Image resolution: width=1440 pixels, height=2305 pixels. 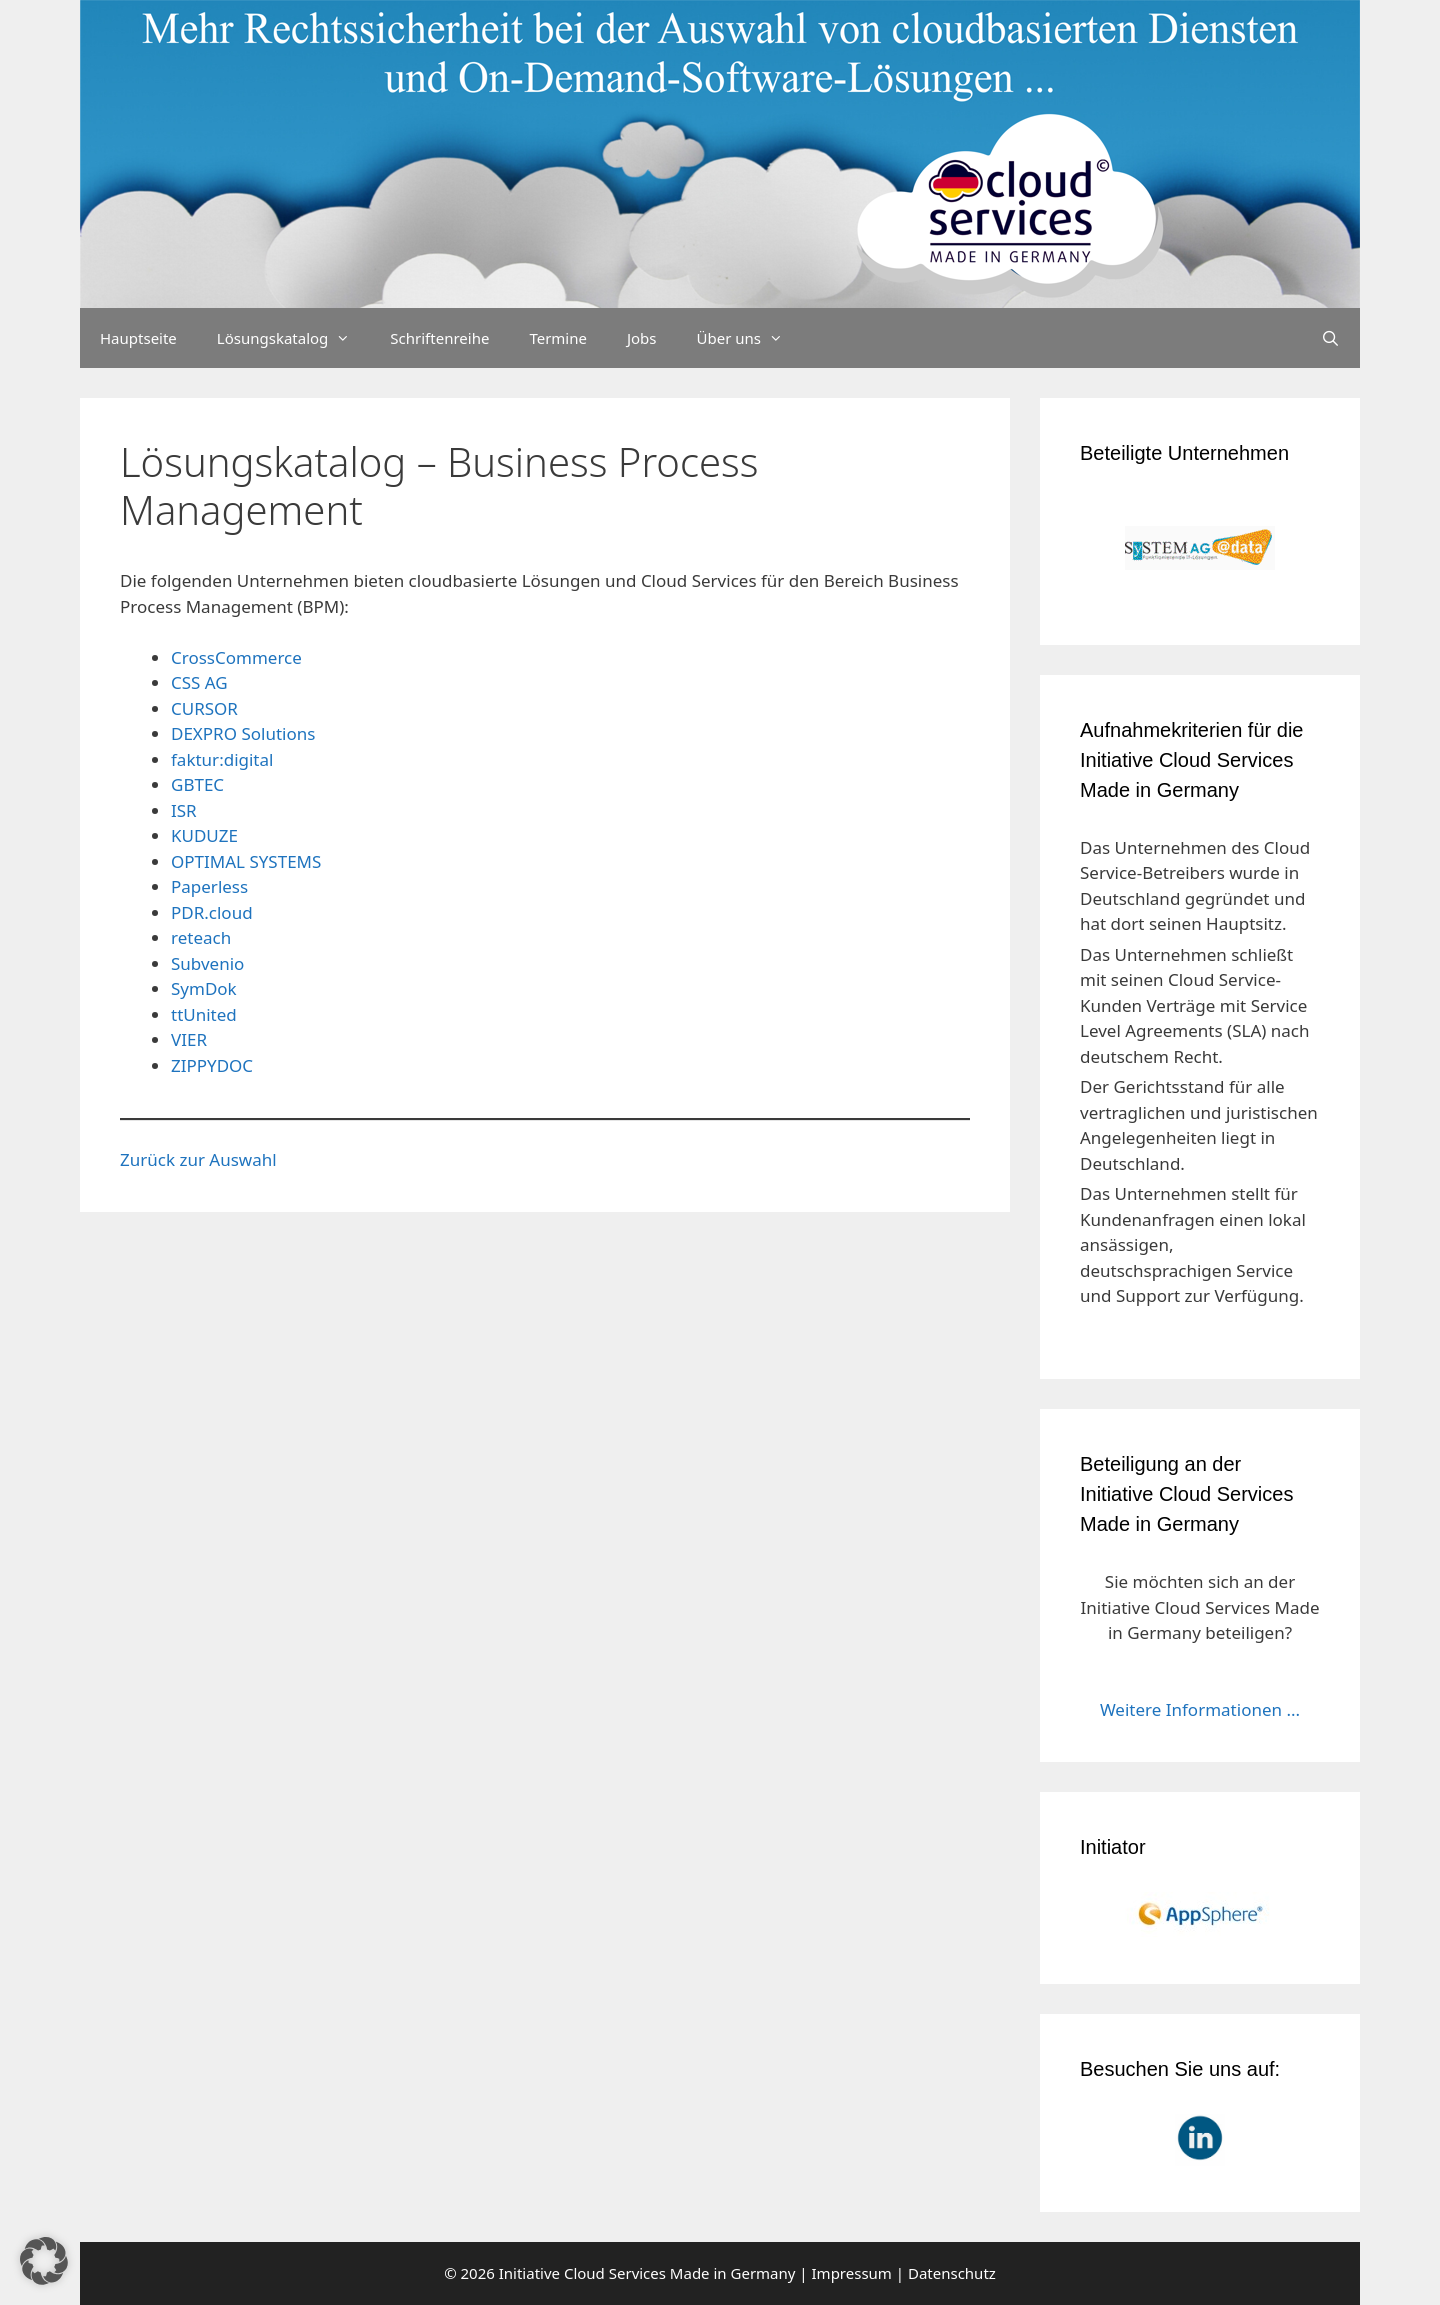 I want to click on PDR.cloud, so click(x=212, y=912).